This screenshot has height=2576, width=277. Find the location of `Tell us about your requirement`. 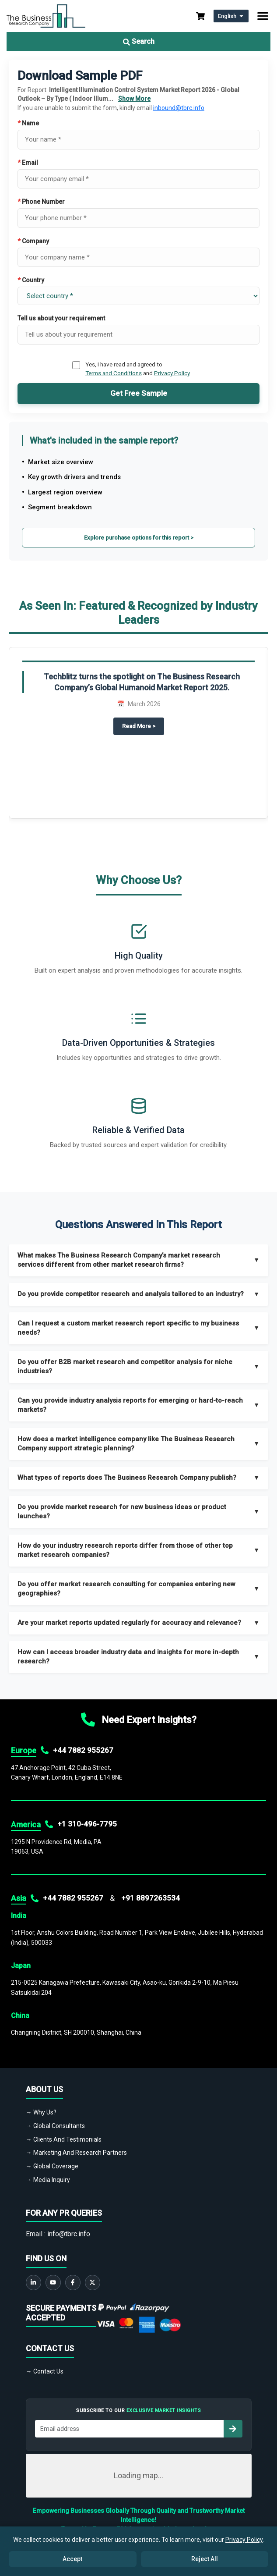

Tell us about your requirement is located at coordinates (61, 318).